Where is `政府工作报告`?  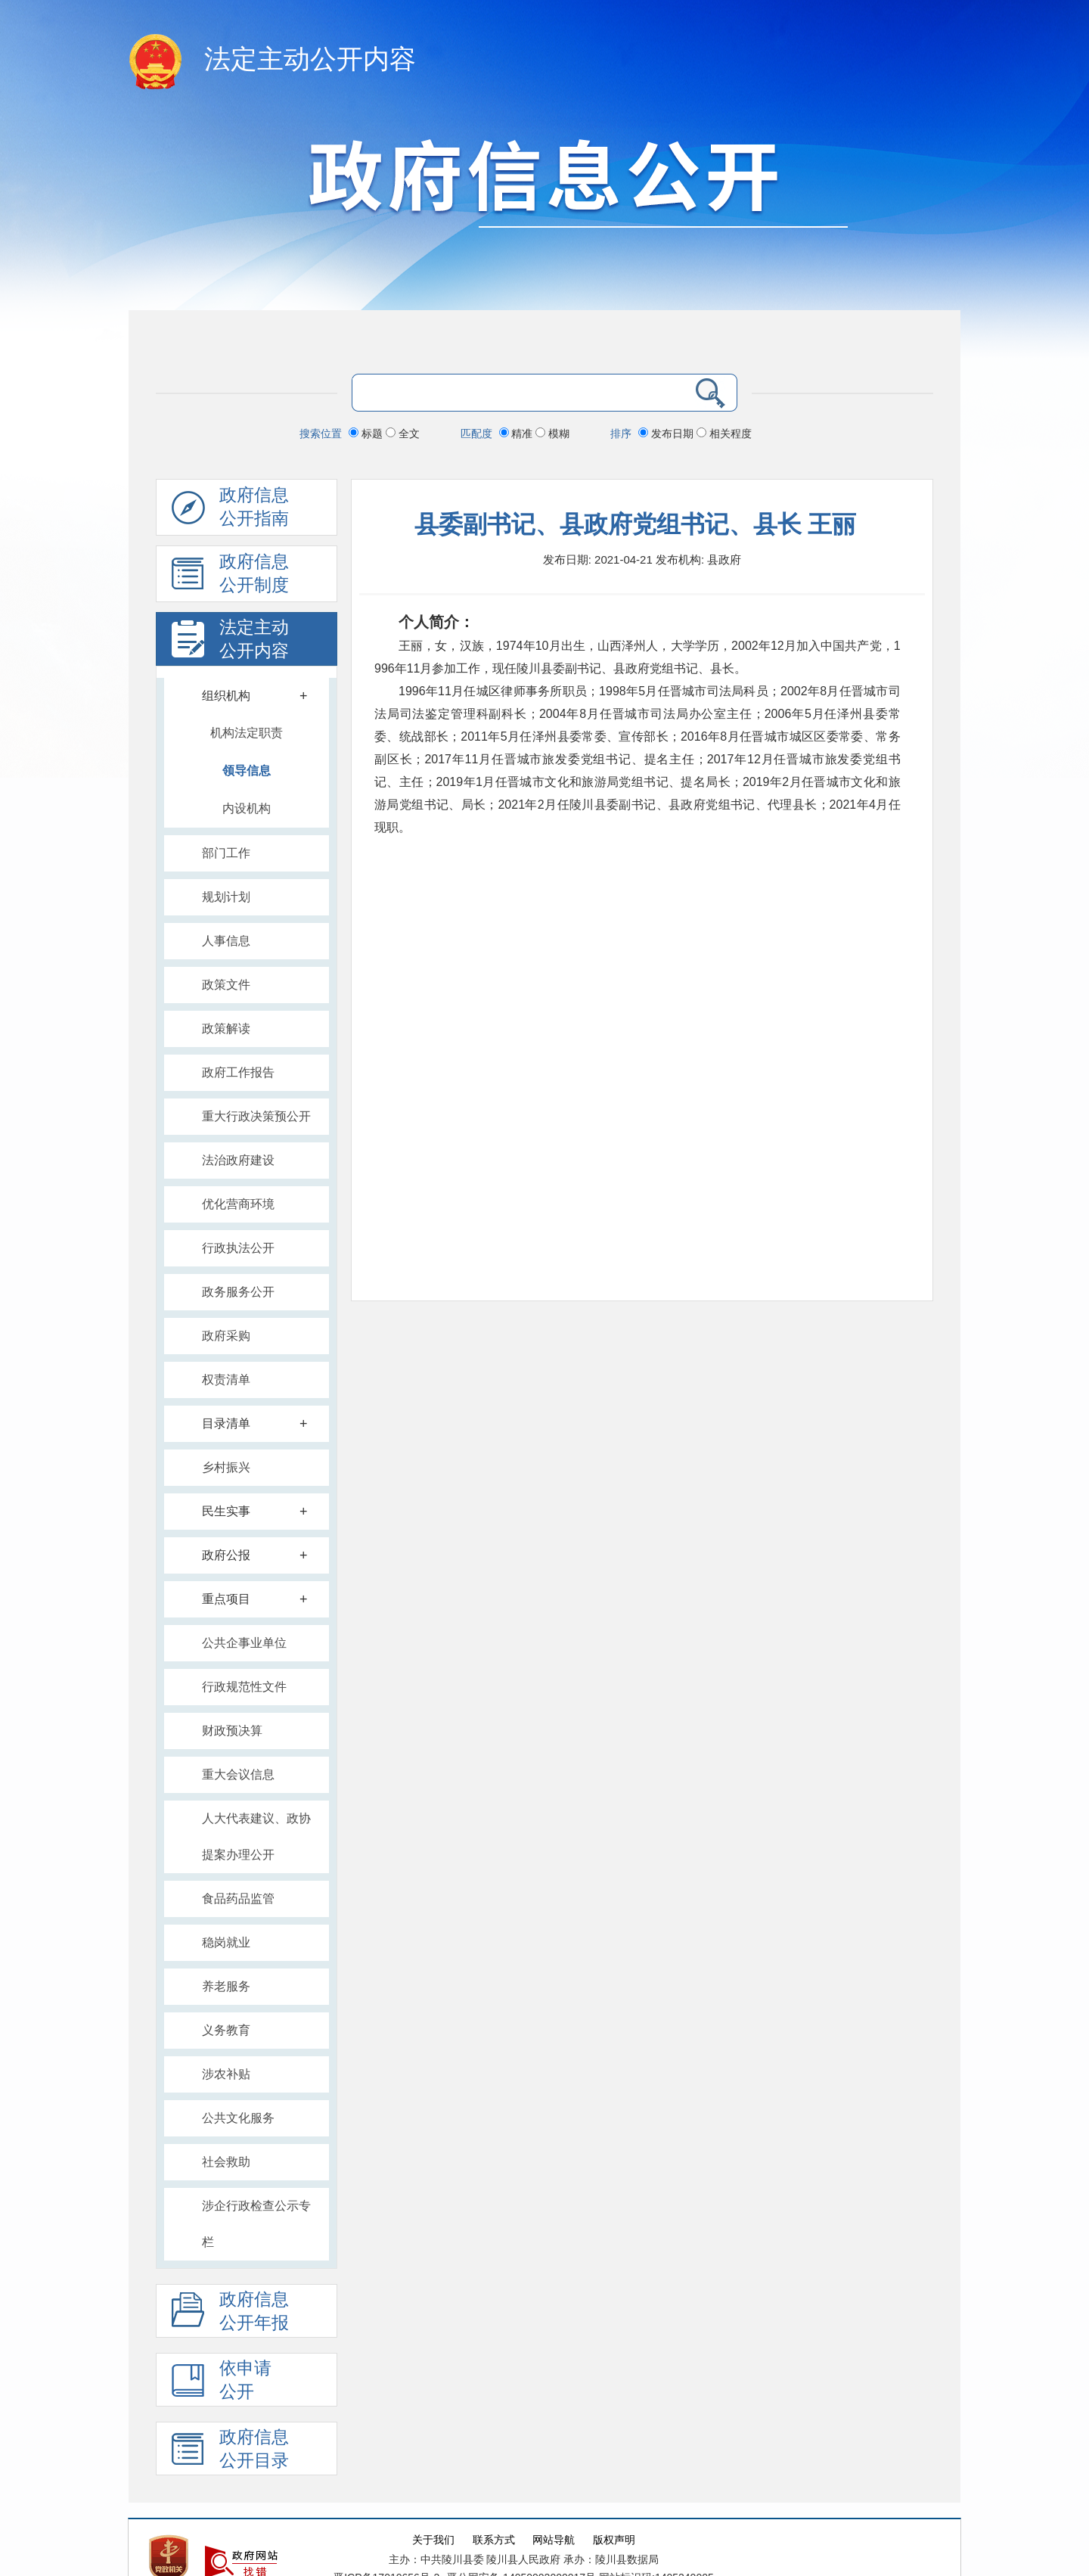 政府工作报告 is located at coordinates (238, 1072).